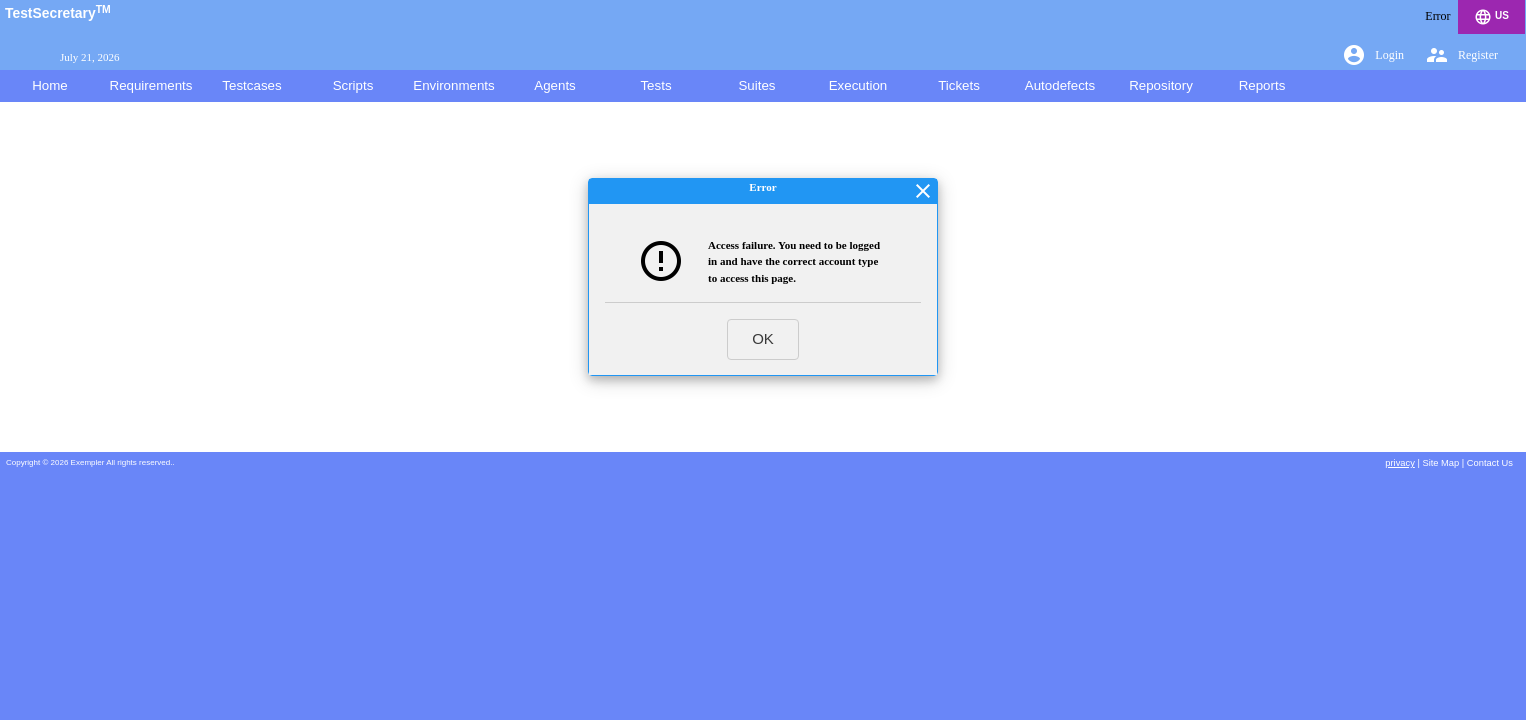 This screenshot has height=720, width=1526. Describe the element at coordinates (756, 85) in the screenshot. I see `Suites` at that location.